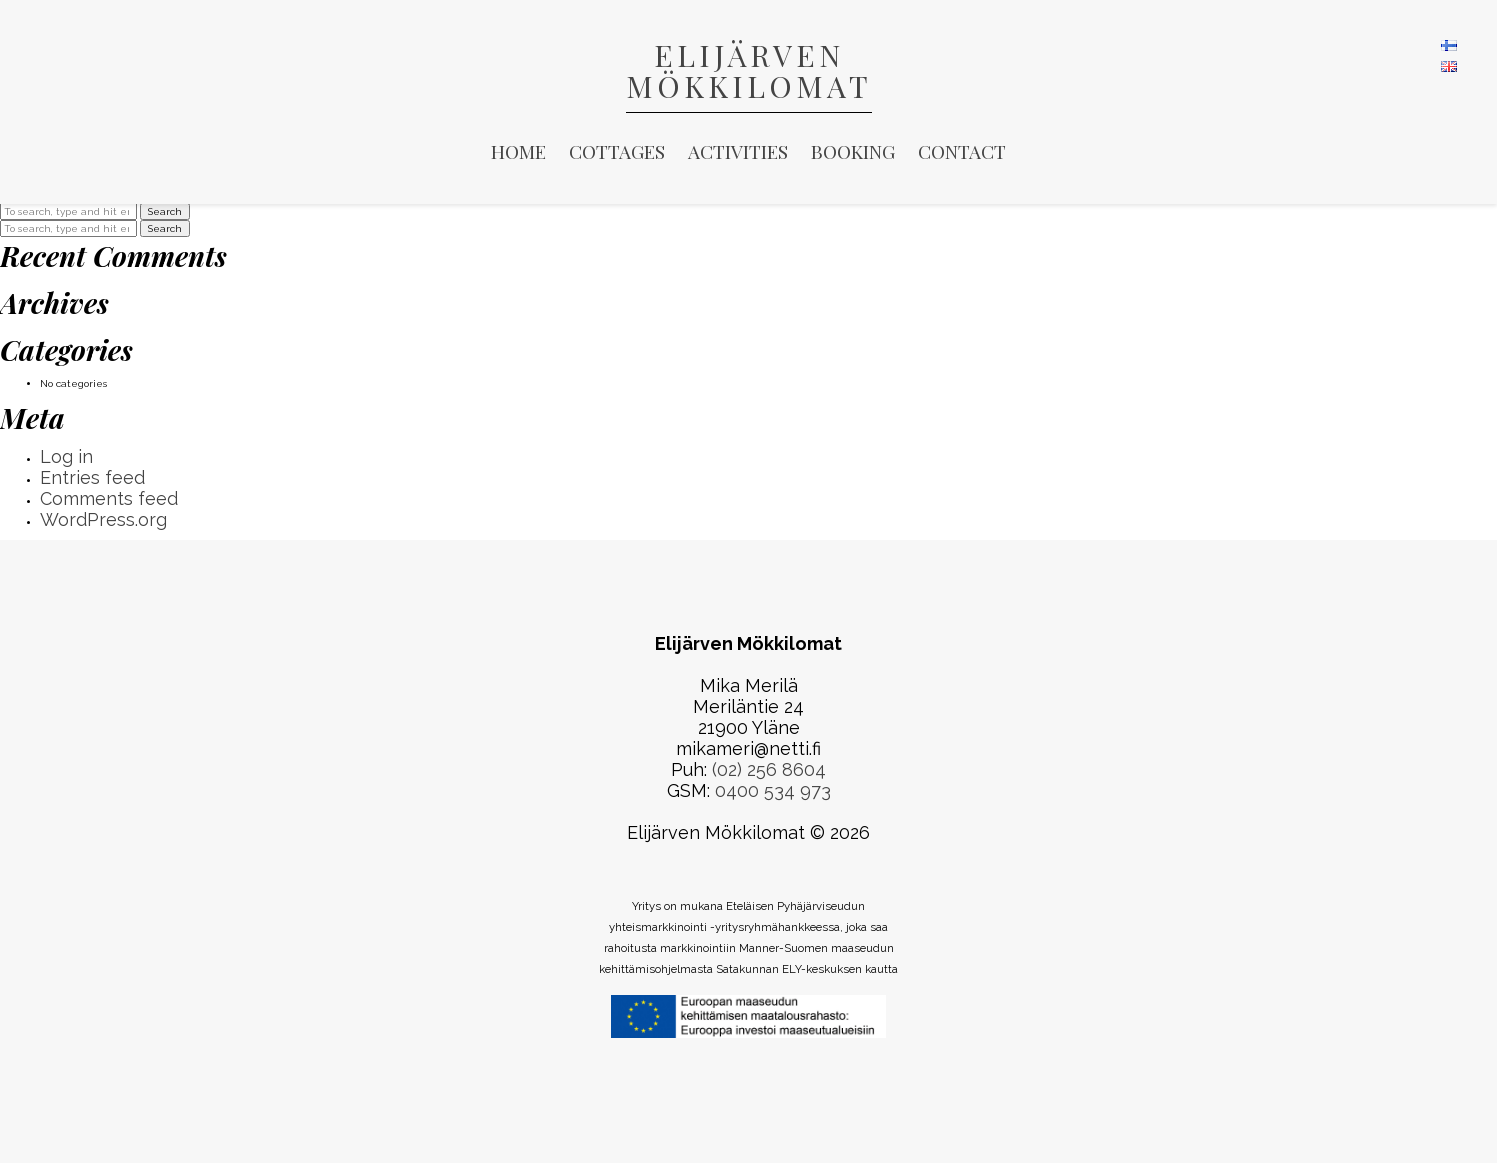  Describe the element at coordinates (853, 151) in the screenshot. I see `Booking` at that location.